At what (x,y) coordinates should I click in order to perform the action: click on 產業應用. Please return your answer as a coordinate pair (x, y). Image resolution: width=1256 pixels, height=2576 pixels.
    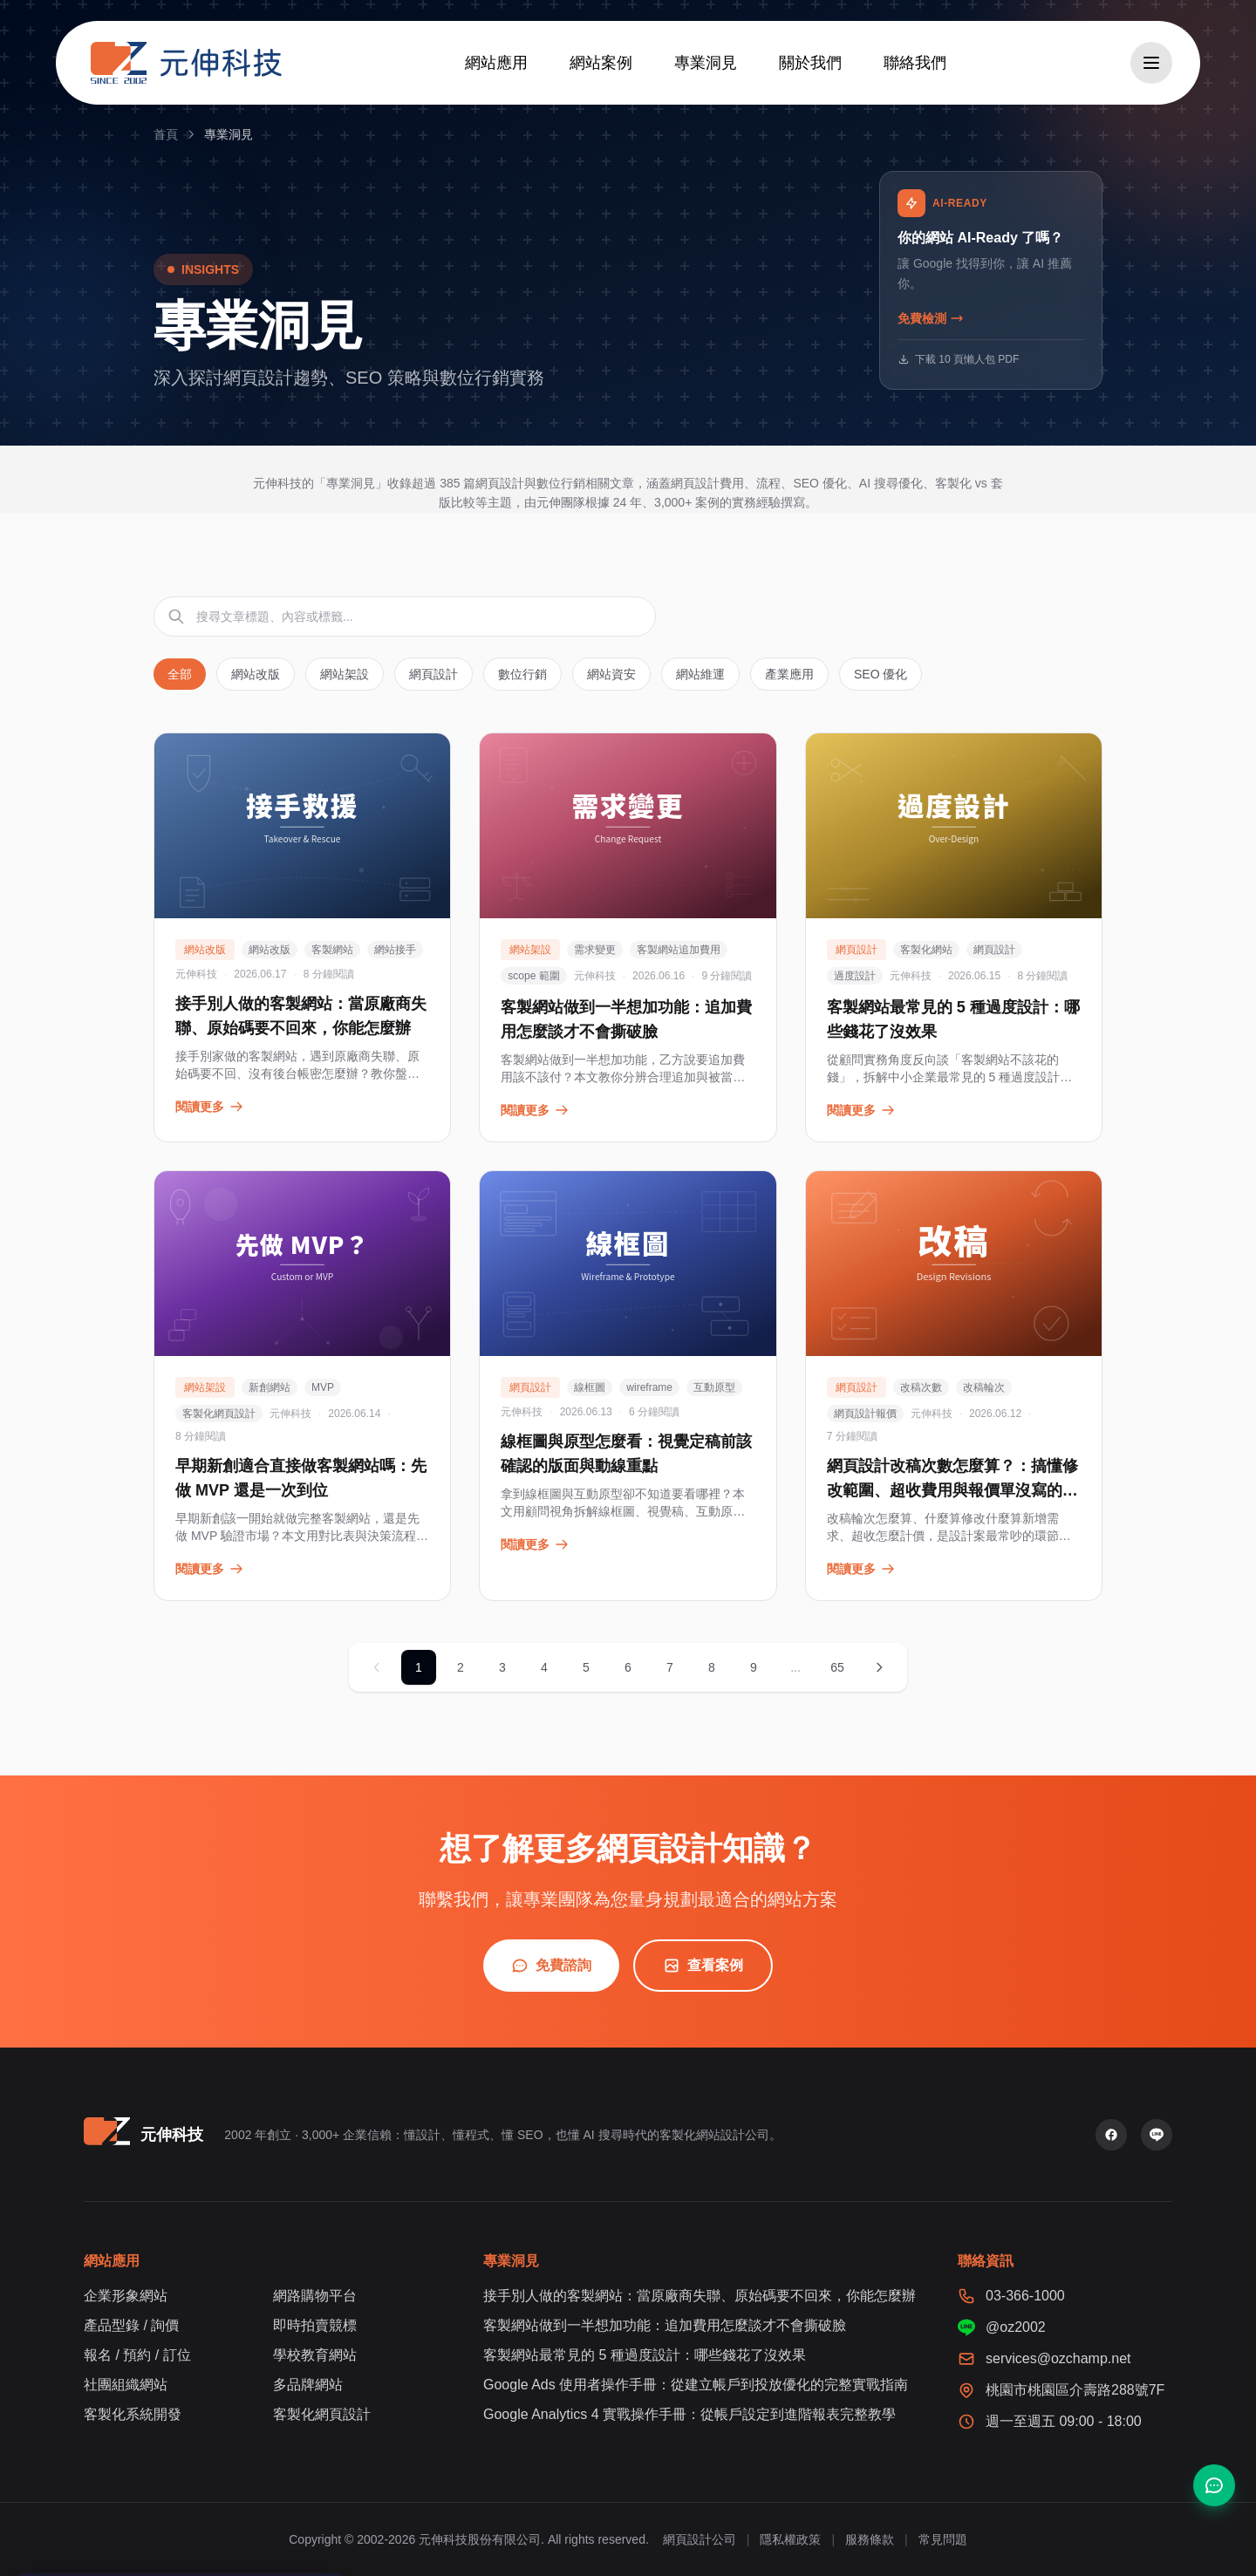
    Looking at the image, I should click on (789, 674).